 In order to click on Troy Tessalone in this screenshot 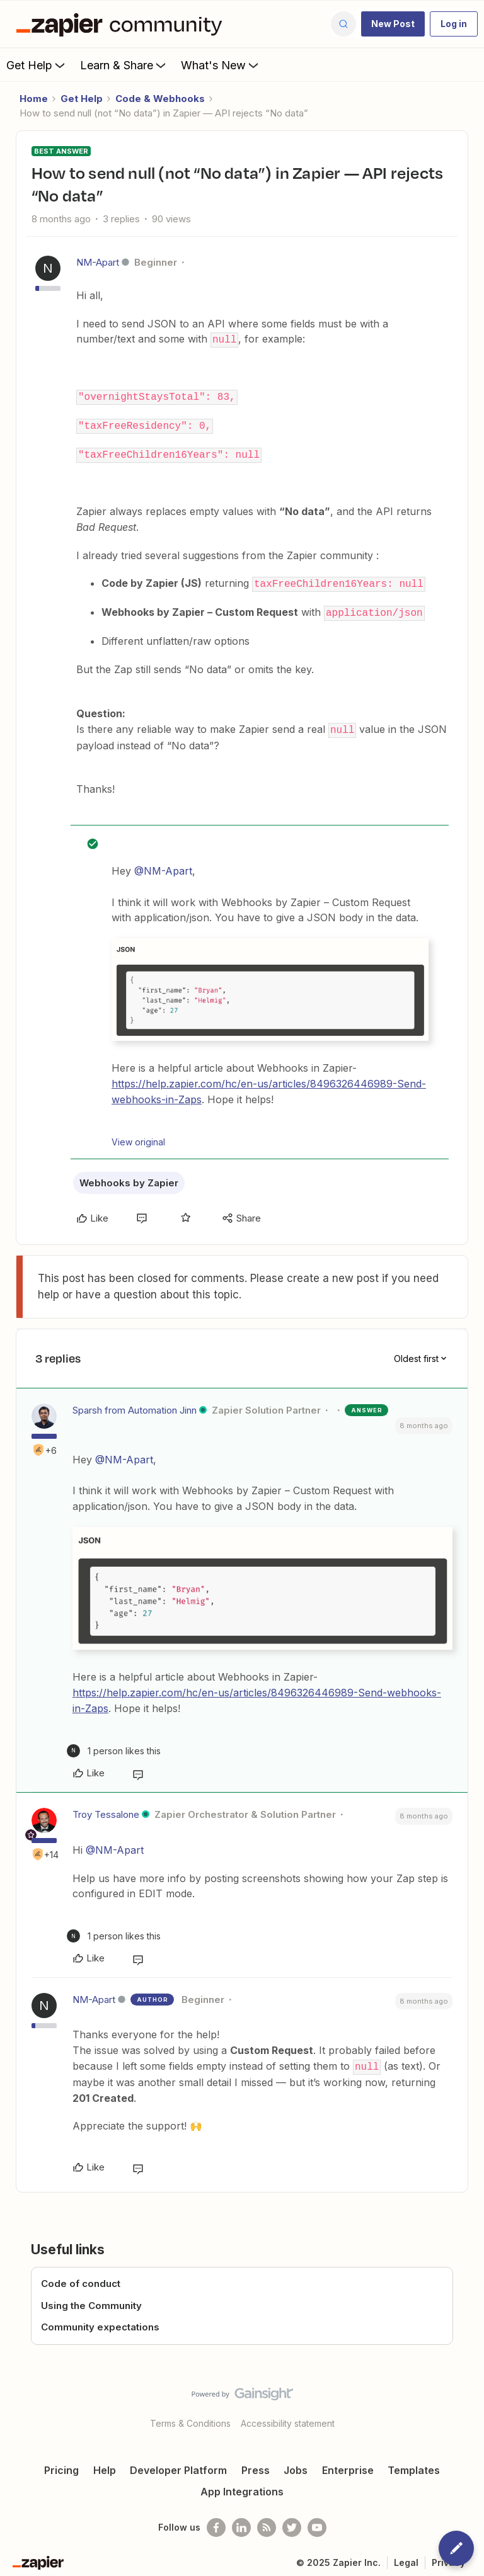, I will do `click(105, 1809)`.